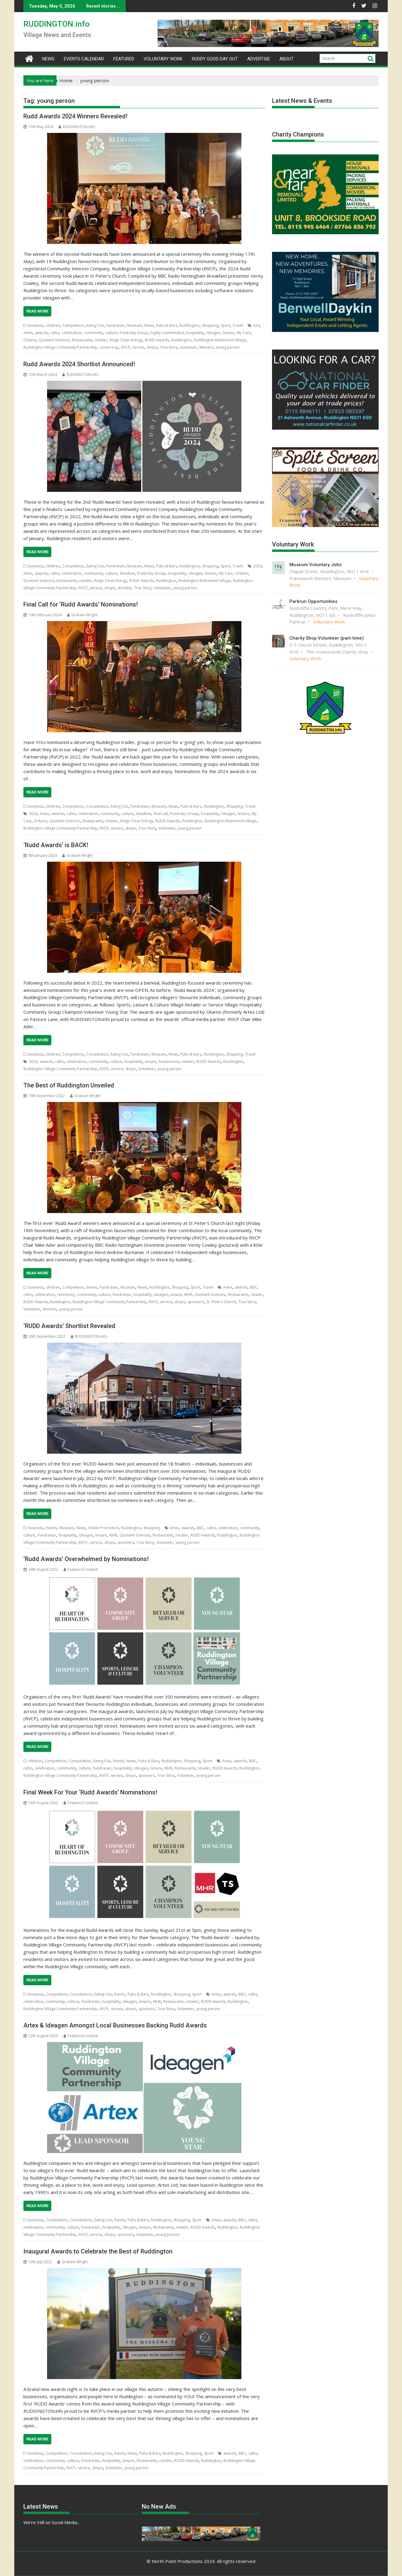  Describe the element at coordinates (215, 59) in the screenshot. I see `Ruddy Good Day Out` at that location.